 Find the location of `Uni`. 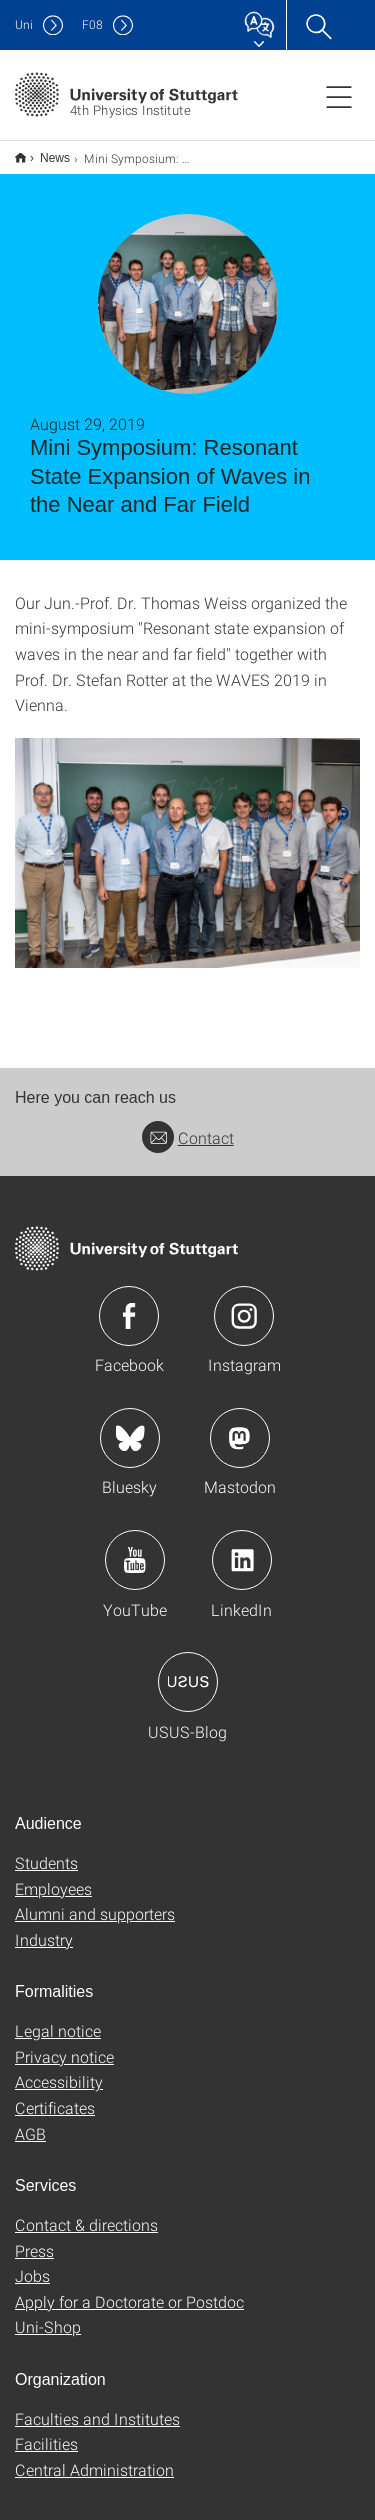

Uni is located at coordinates (24, 24).